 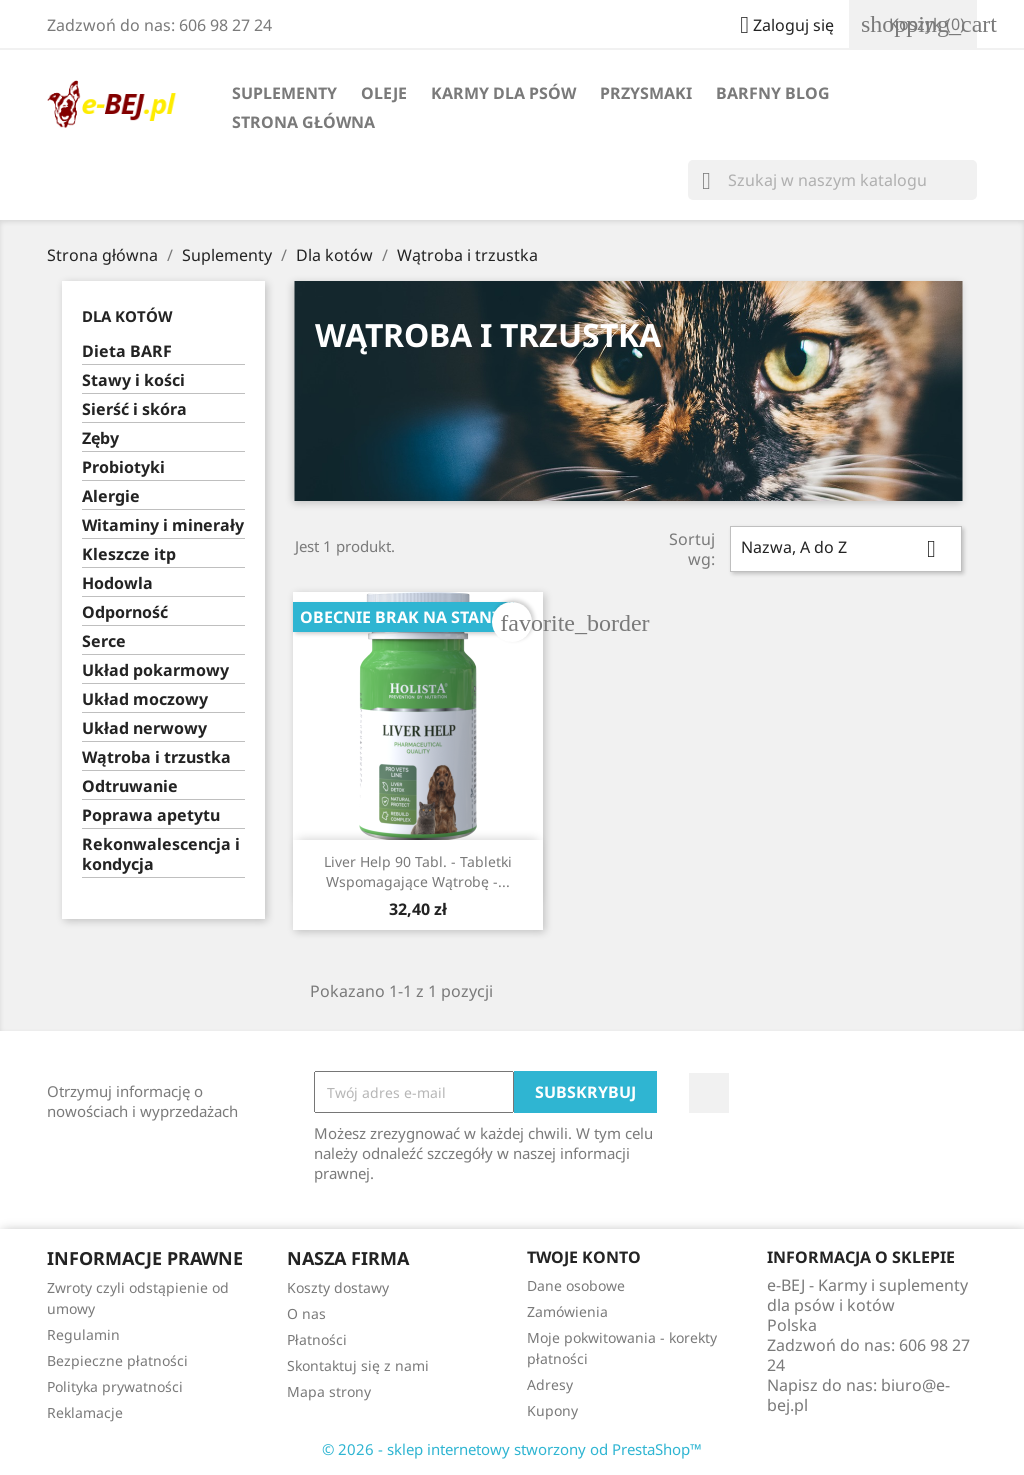 What do you see at coordinates (773, 93) in the screenshot?
I see `BARFny blog` at bounding box center [773, 93].